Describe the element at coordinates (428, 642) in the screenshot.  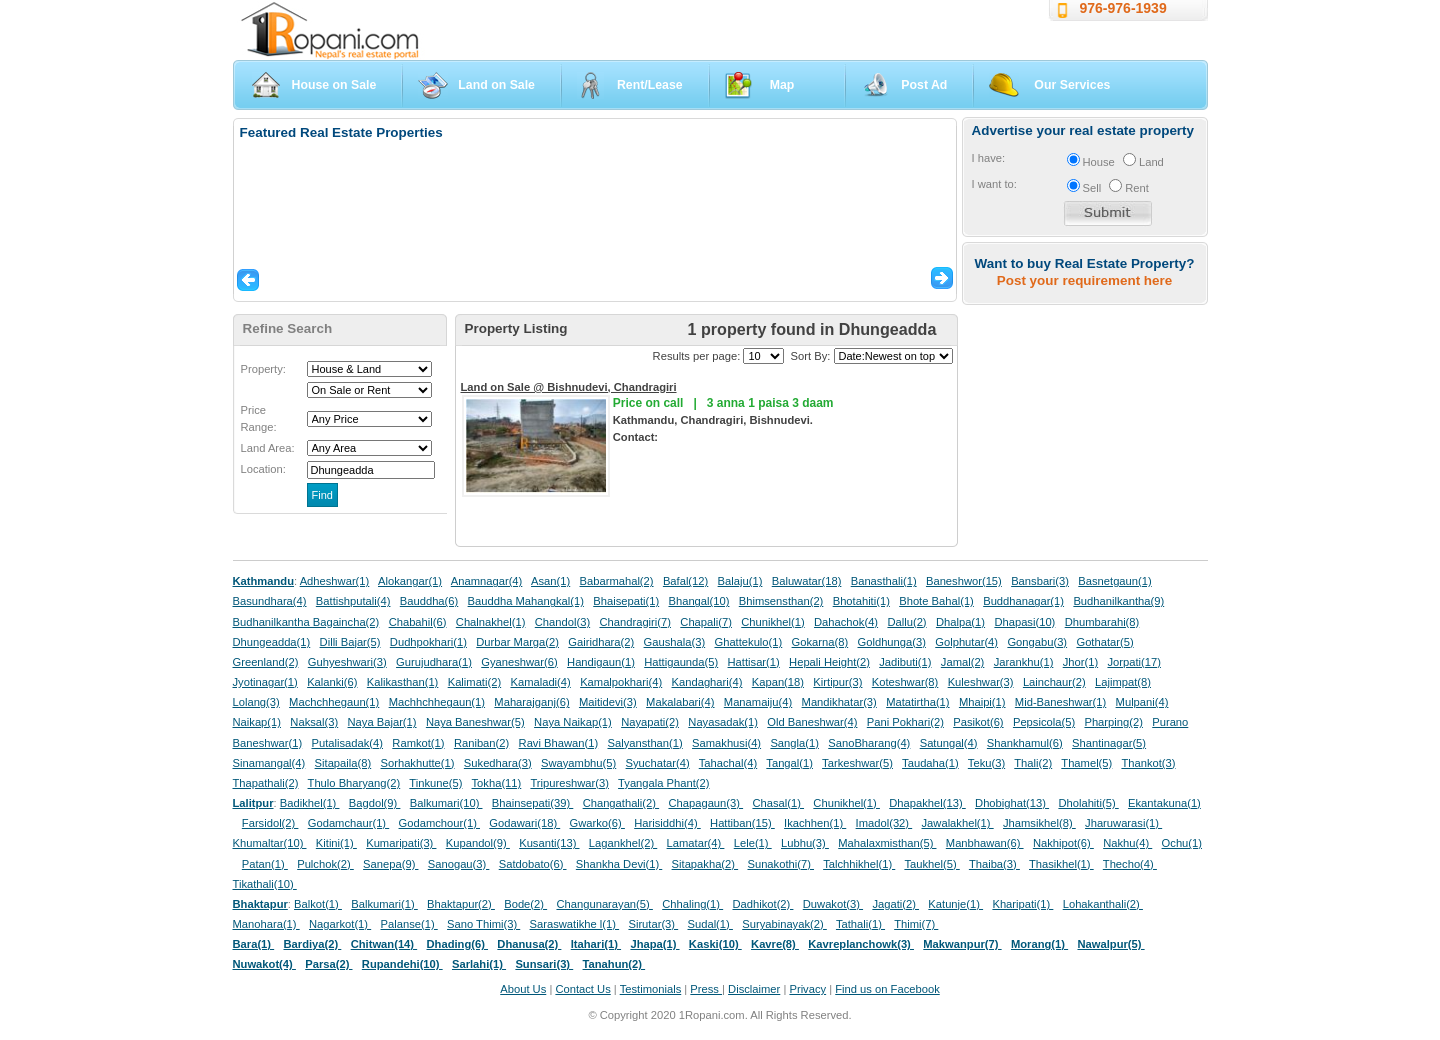
I see `Dudhpokhari(1)` at that location.